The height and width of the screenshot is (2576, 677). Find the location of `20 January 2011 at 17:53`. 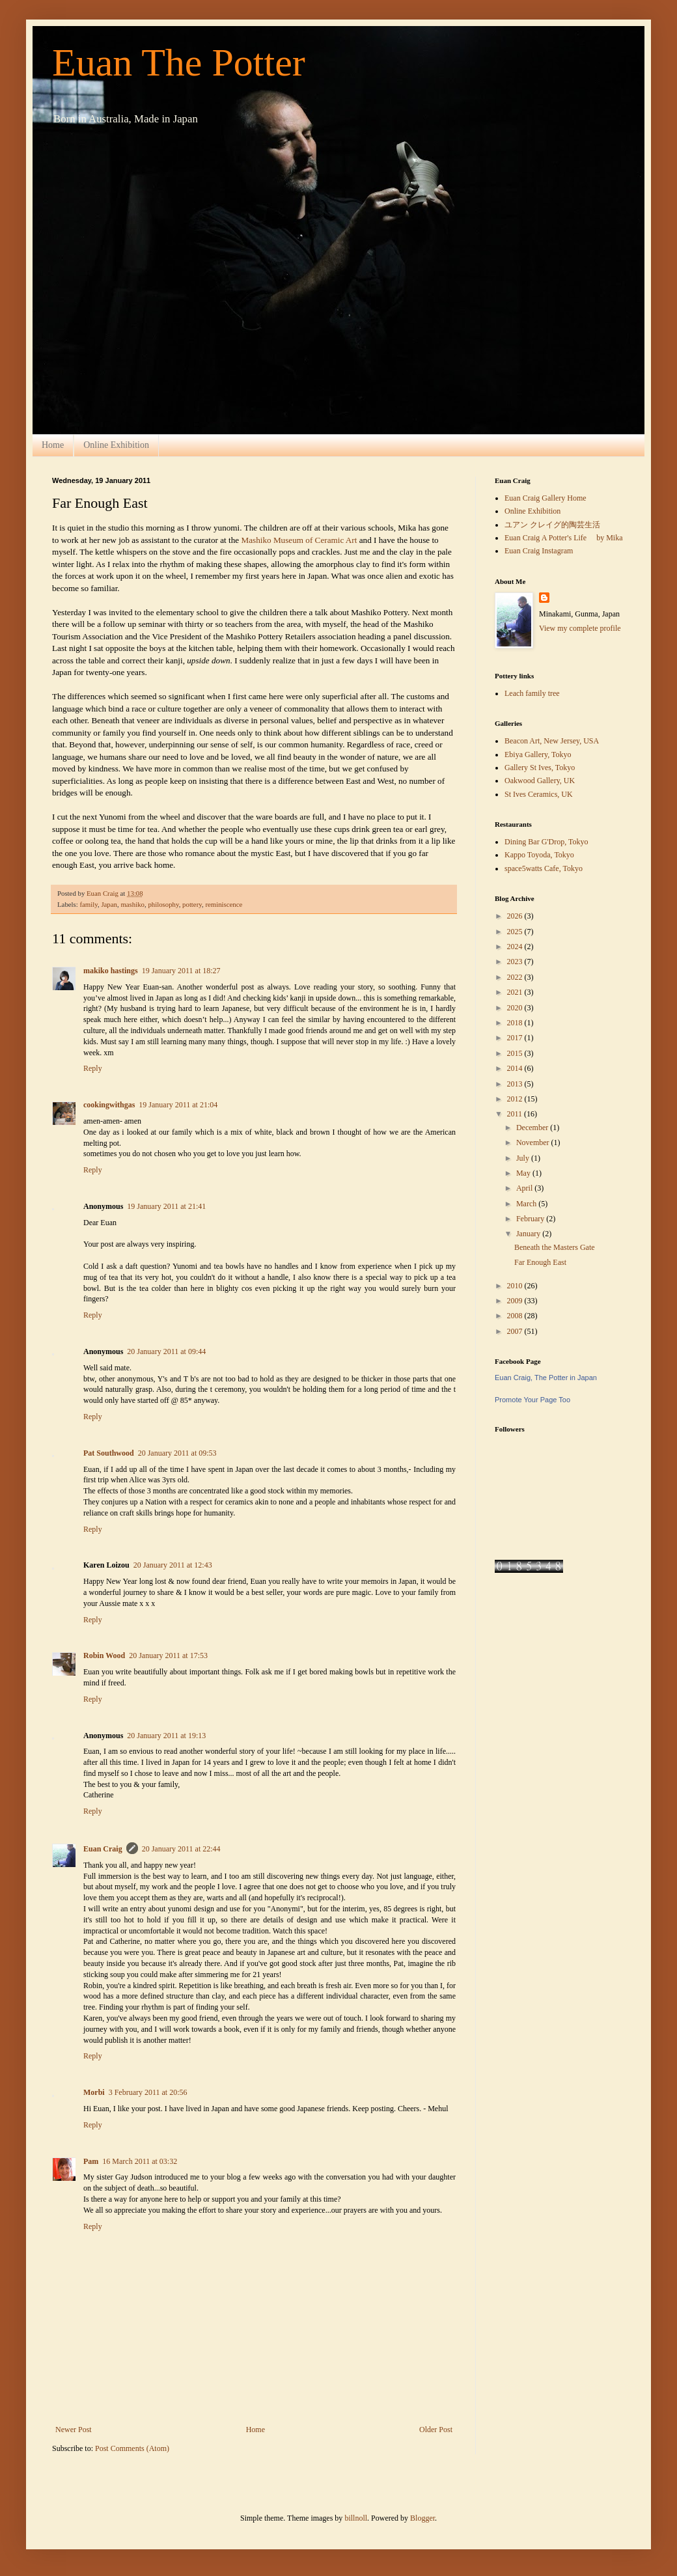

20 January 2011 at 17:53 is located at coordinates (168, 1655).